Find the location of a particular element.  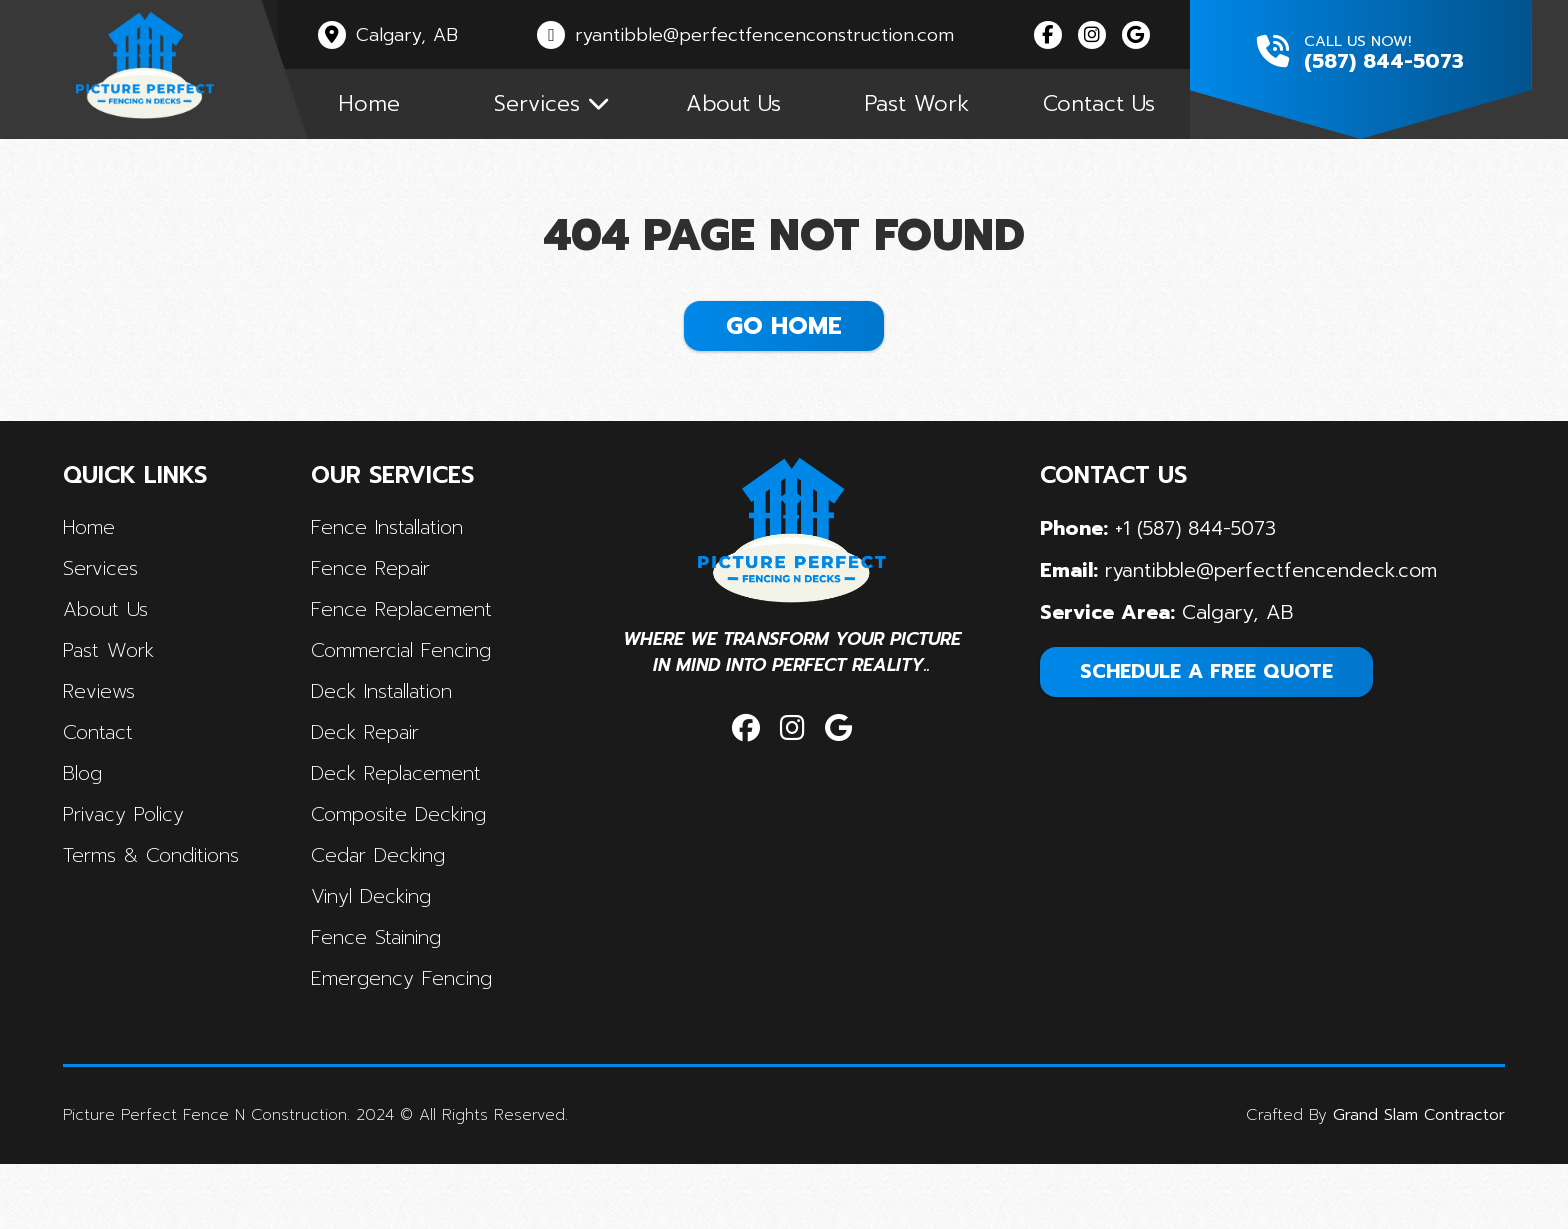

Past Work is located at coordinates (950, 112).